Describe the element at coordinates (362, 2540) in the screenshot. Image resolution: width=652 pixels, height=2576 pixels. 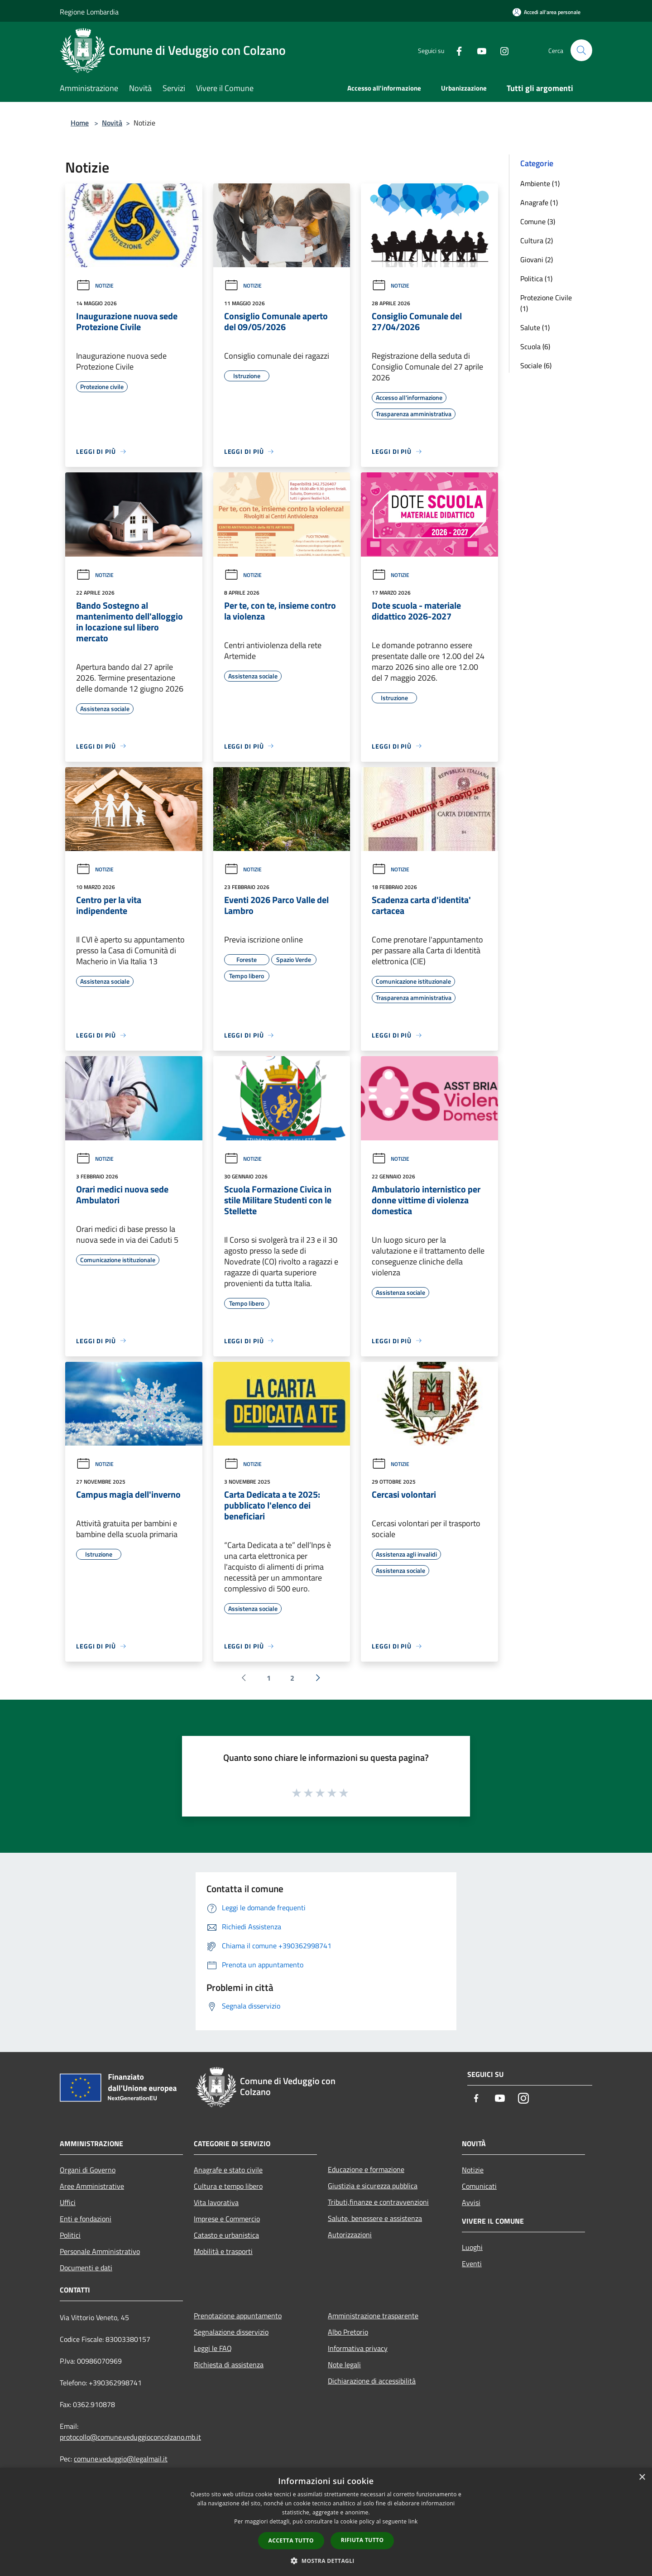
I see `Rifiuta tutto [button]` at that location.